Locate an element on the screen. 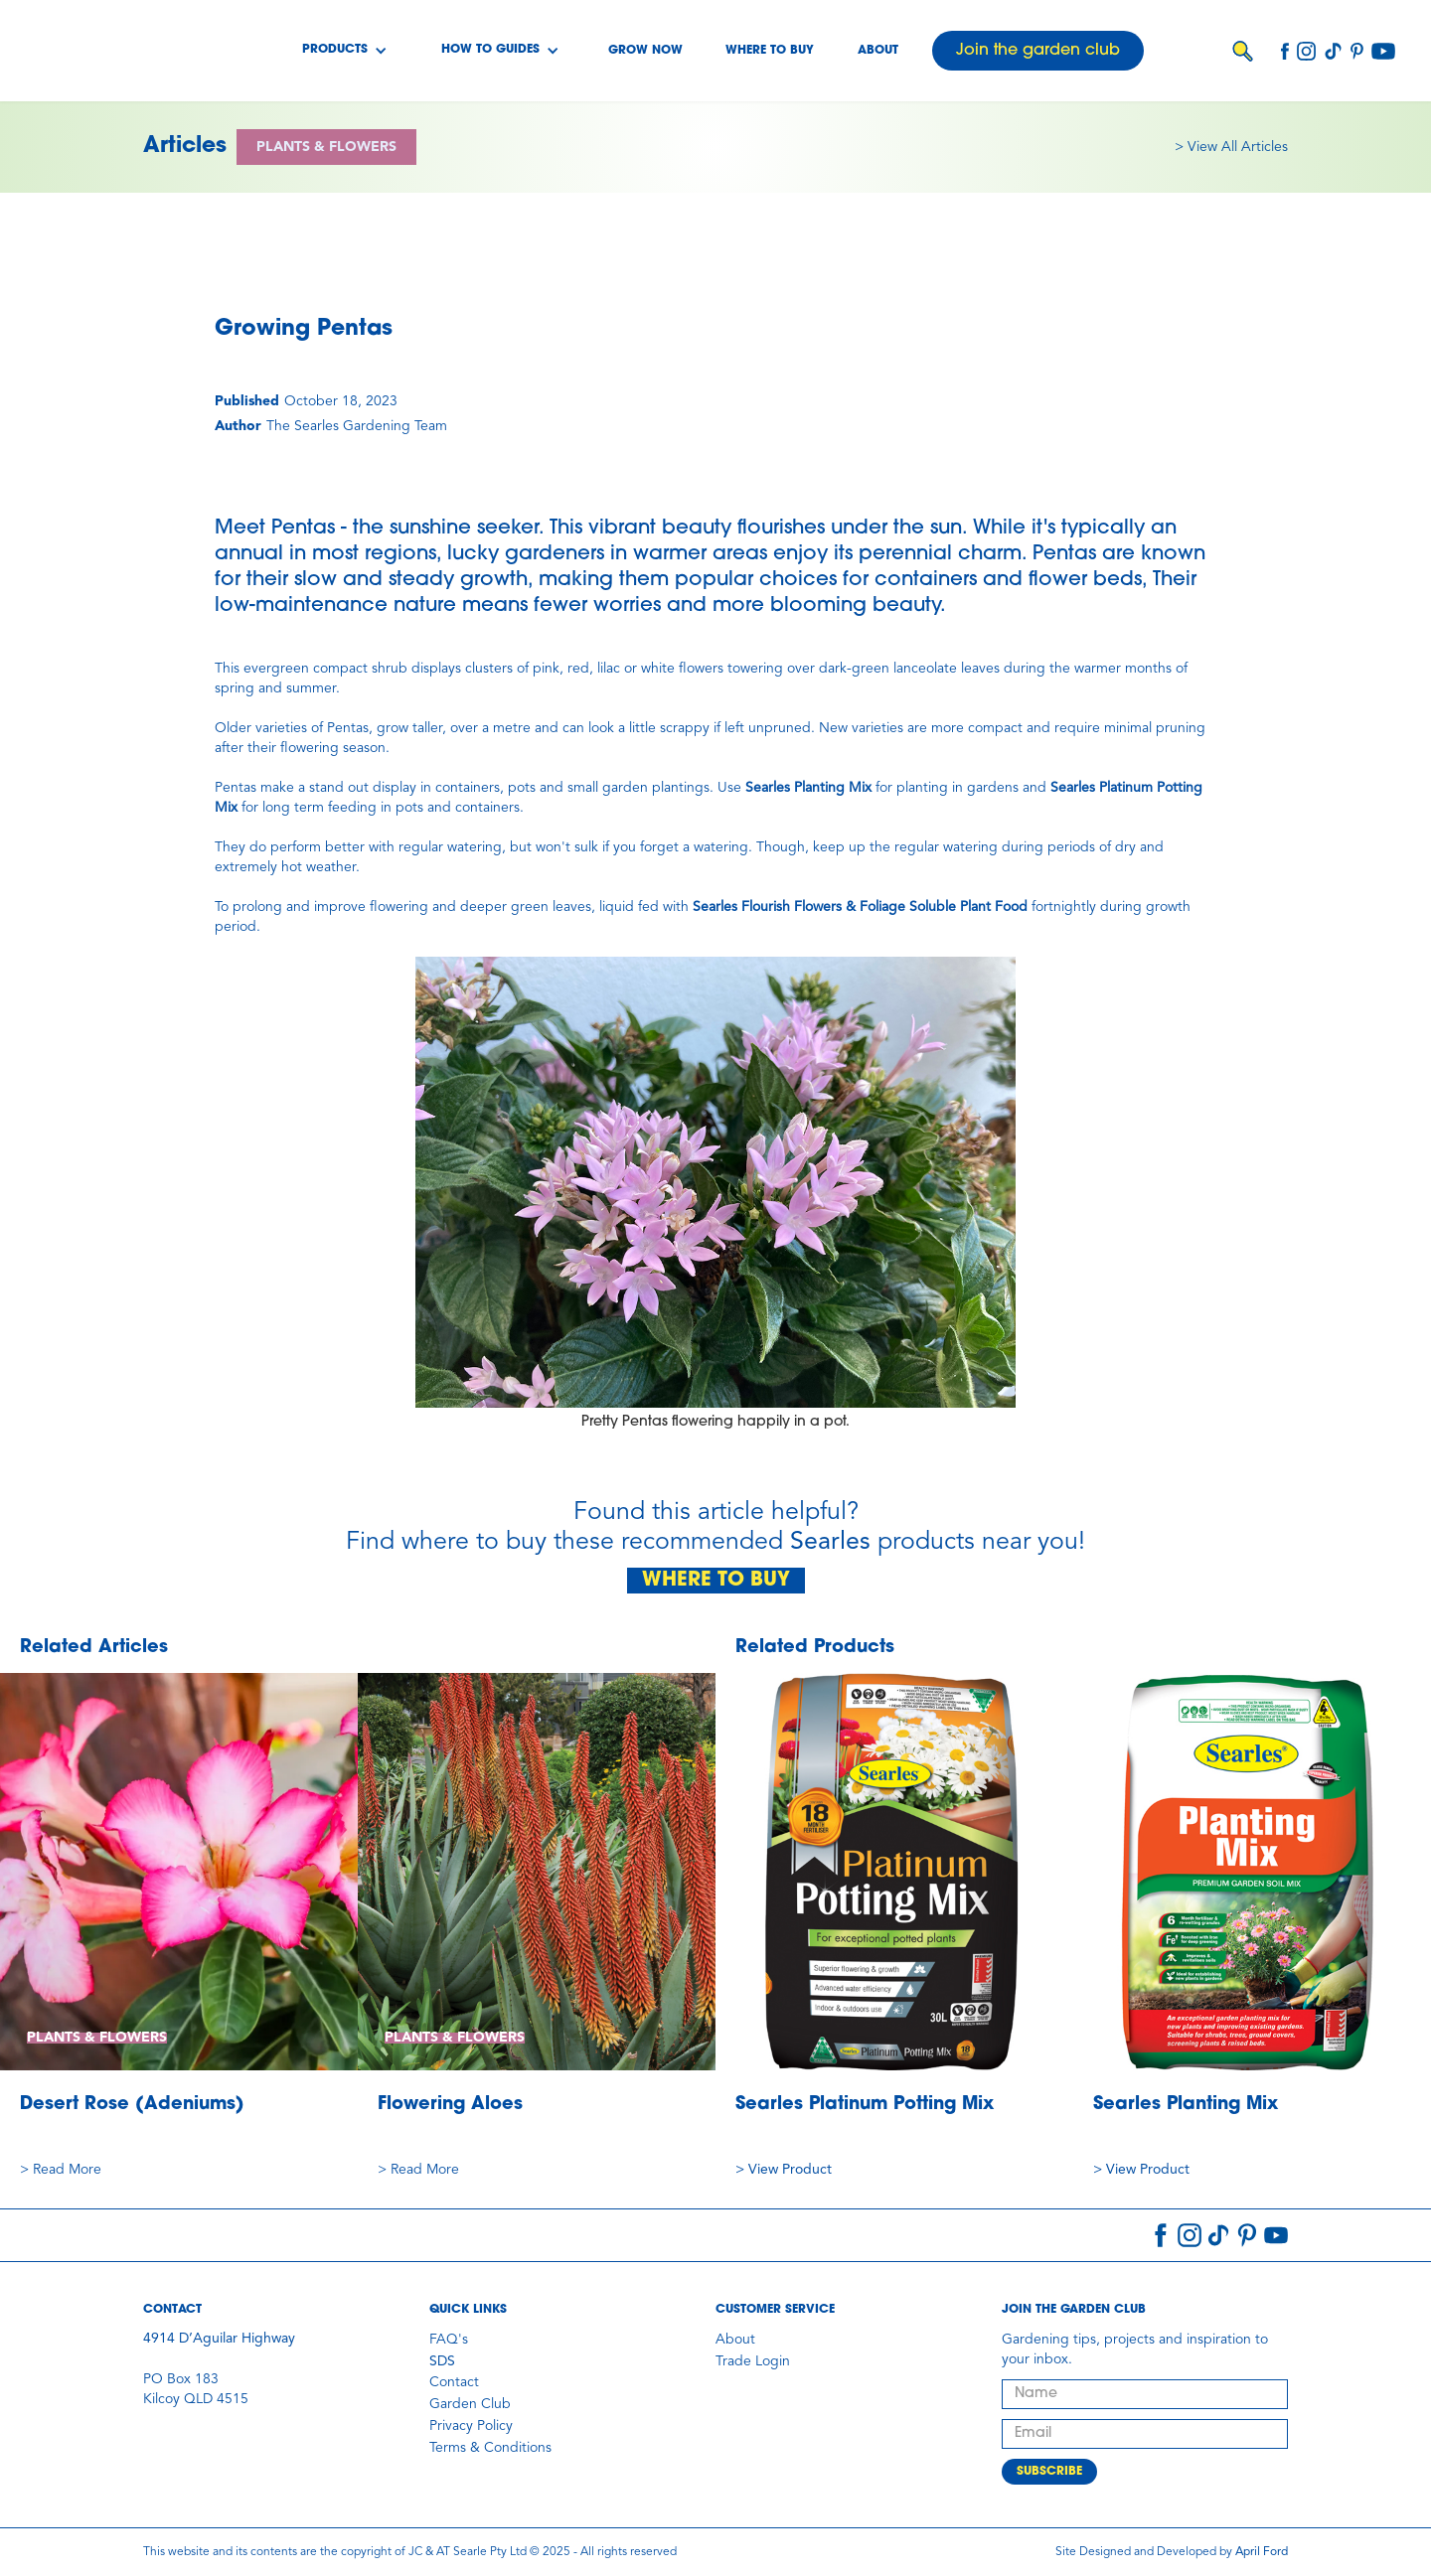 The height and width of the screenshot is (2576, 1431). Searles is located at coordinates (830, 1542).